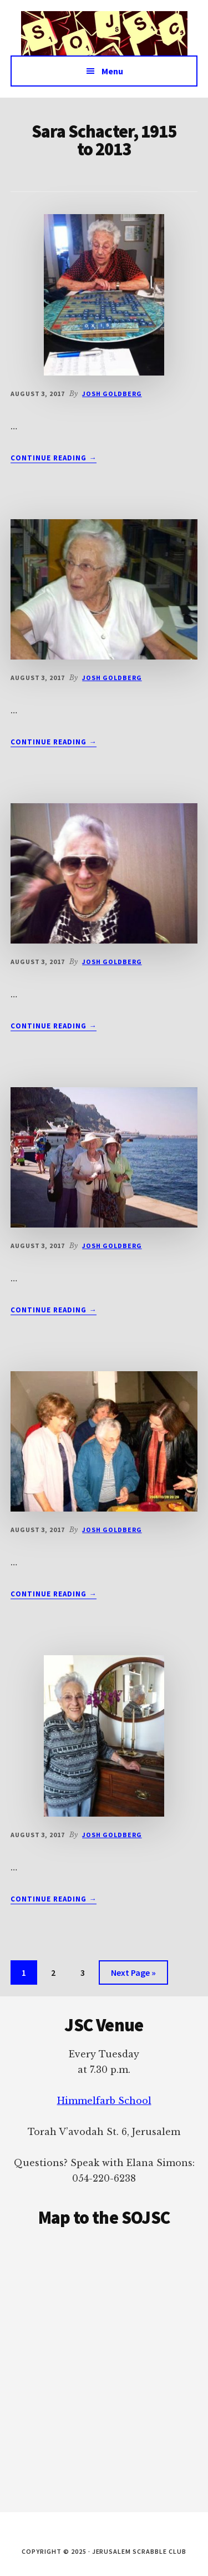 The width and height of the screenshot is (208, 2576). Describe the element at coordinates (54, 458) in the screenshot. I see `Continue Reading →` at that location.